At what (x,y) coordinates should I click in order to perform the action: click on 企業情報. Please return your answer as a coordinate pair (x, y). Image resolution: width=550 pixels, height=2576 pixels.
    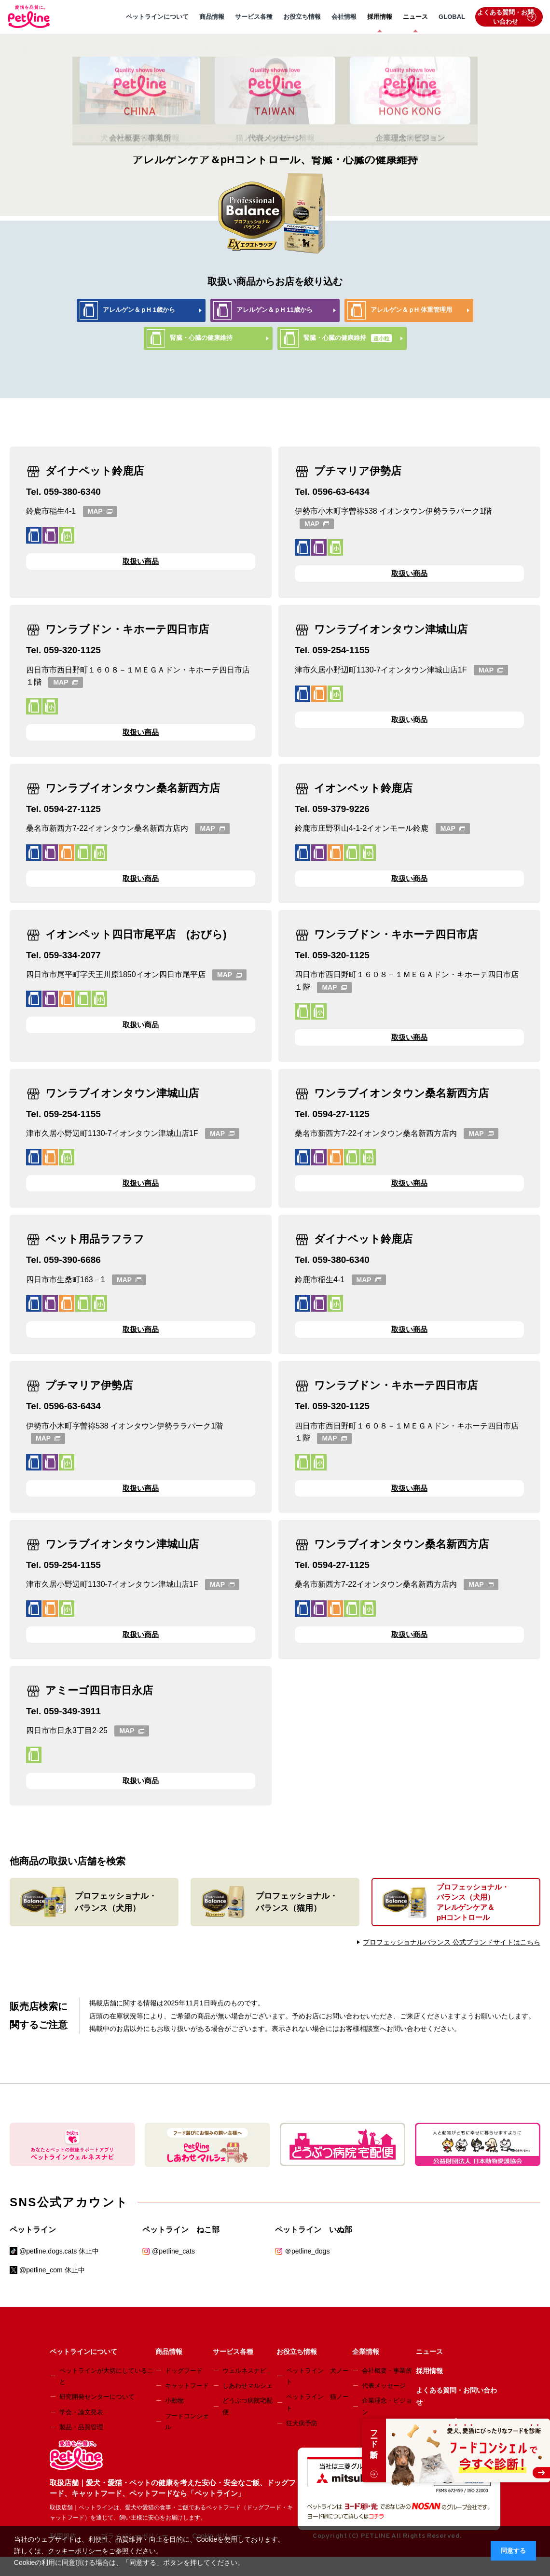
    Looking at the image, I should click on (365, 2351).